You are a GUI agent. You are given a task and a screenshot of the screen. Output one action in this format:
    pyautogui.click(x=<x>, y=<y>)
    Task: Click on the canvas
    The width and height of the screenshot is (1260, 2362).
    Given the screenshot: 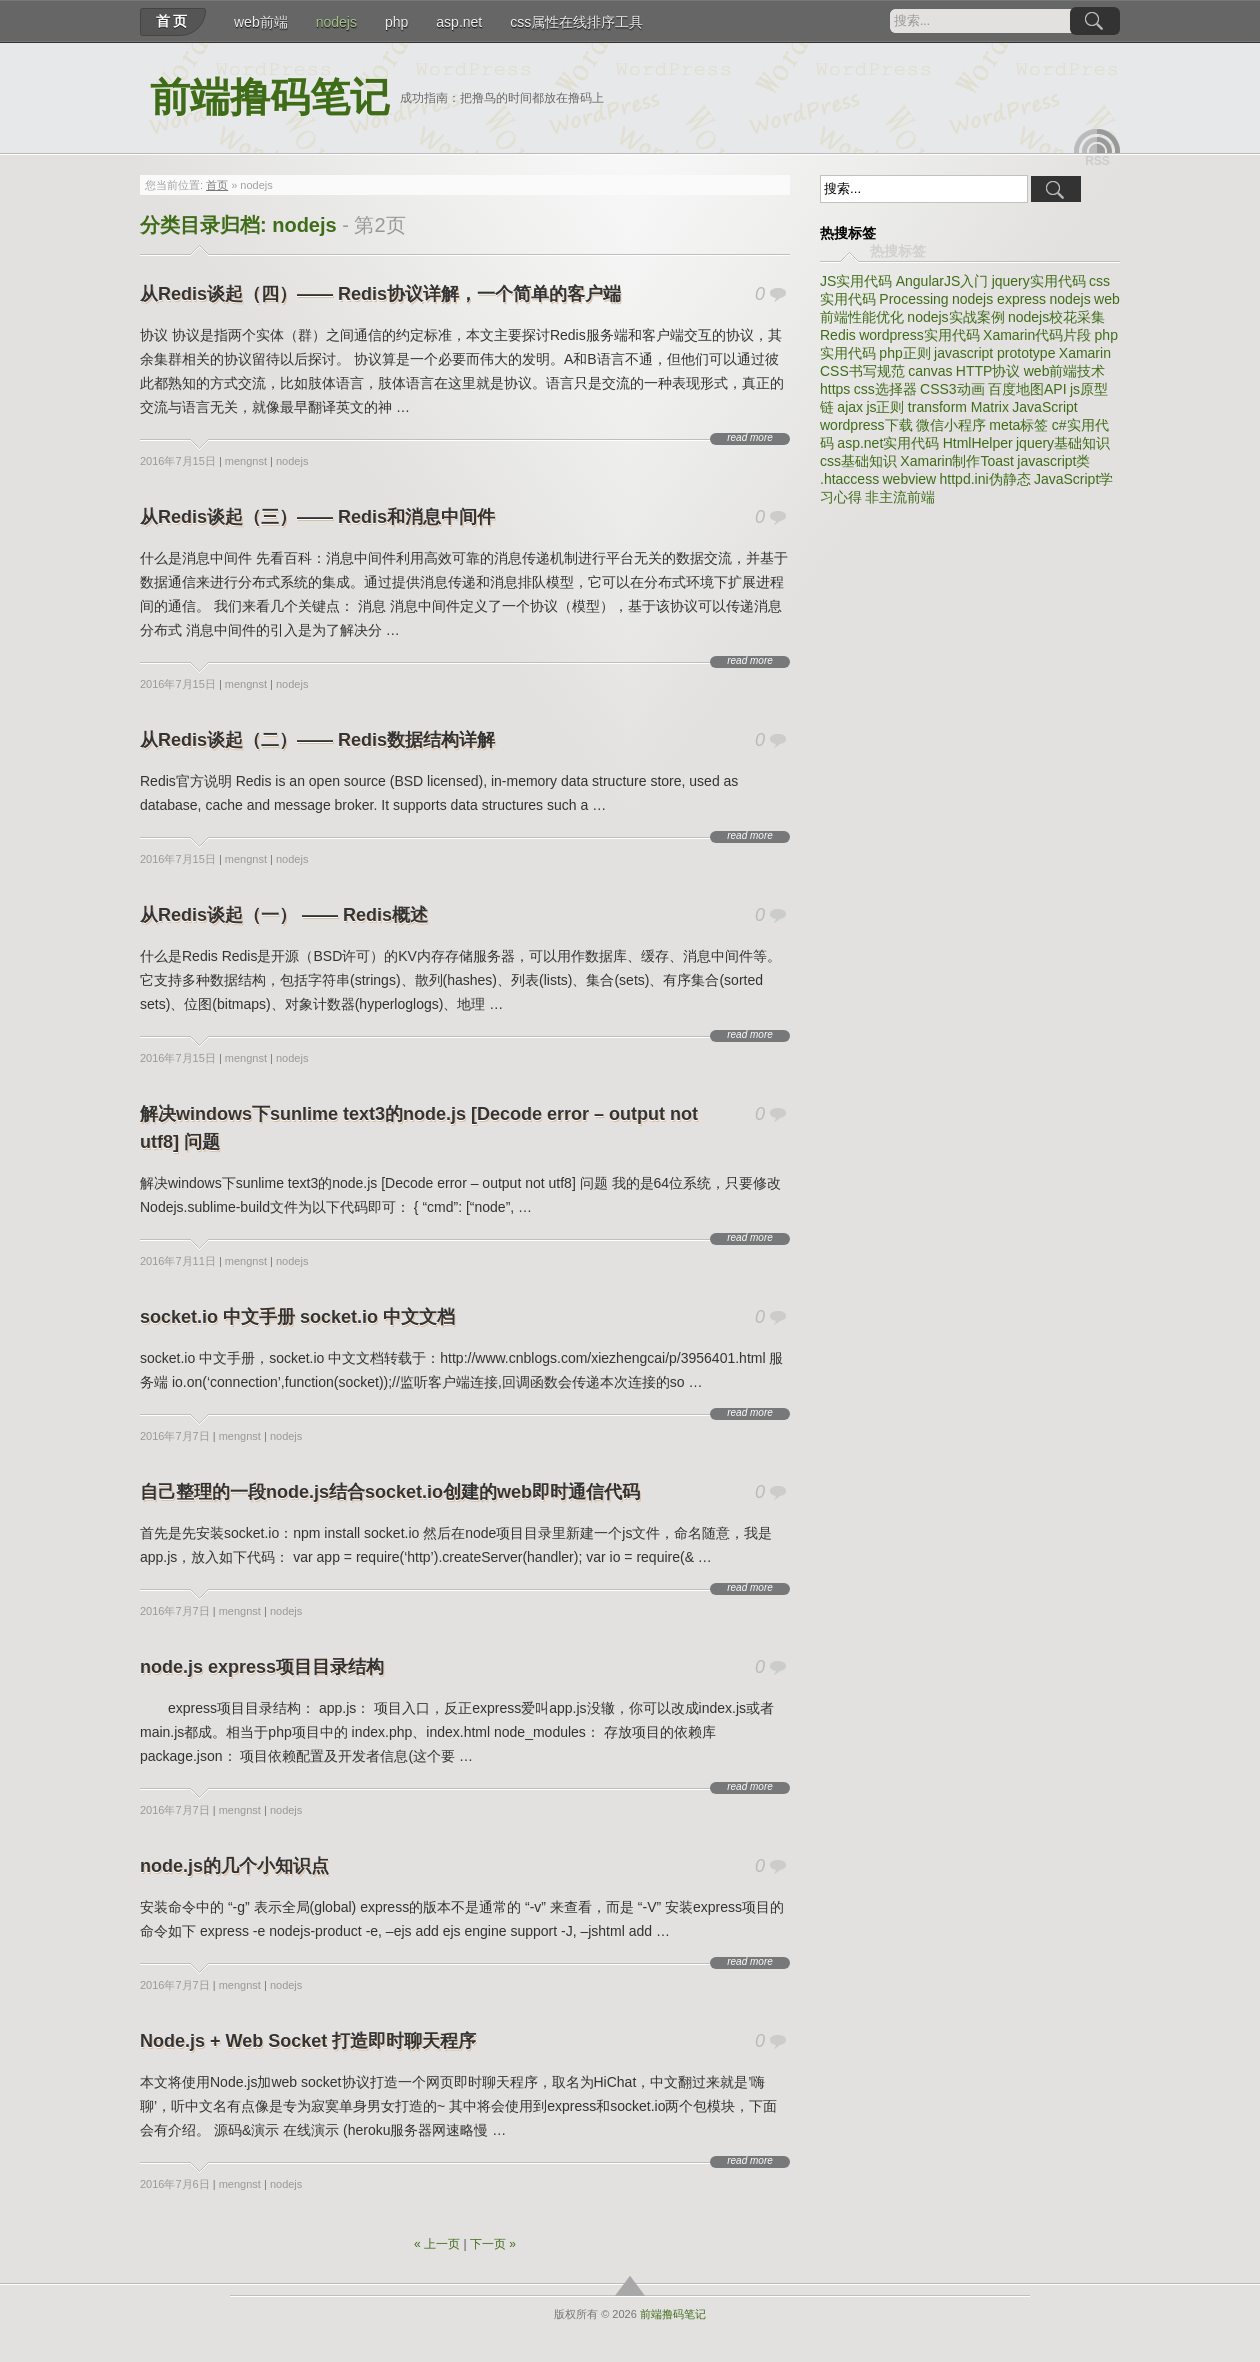 What is the action you would take?
    pyautogui.click(x=930, y=371)
    